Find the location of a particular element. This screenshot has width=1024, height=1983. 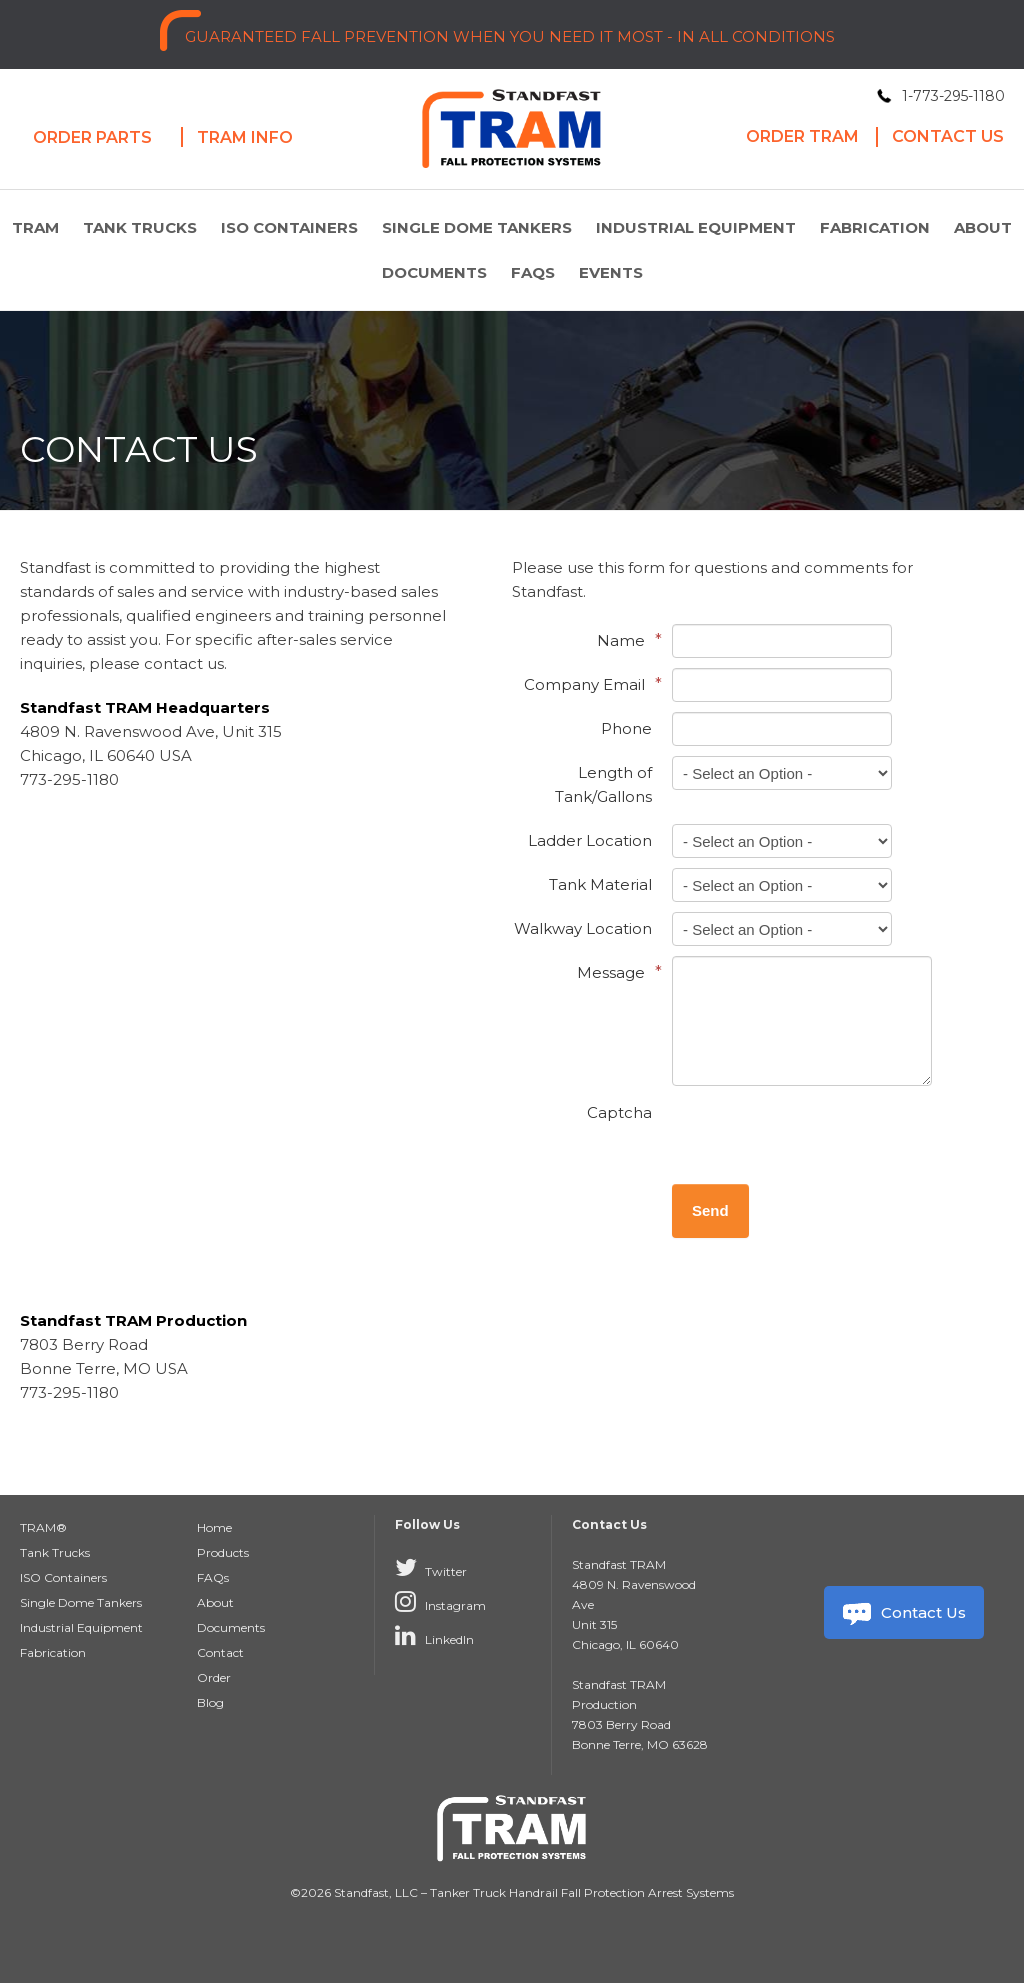

About is located at coordinates (983, 227).